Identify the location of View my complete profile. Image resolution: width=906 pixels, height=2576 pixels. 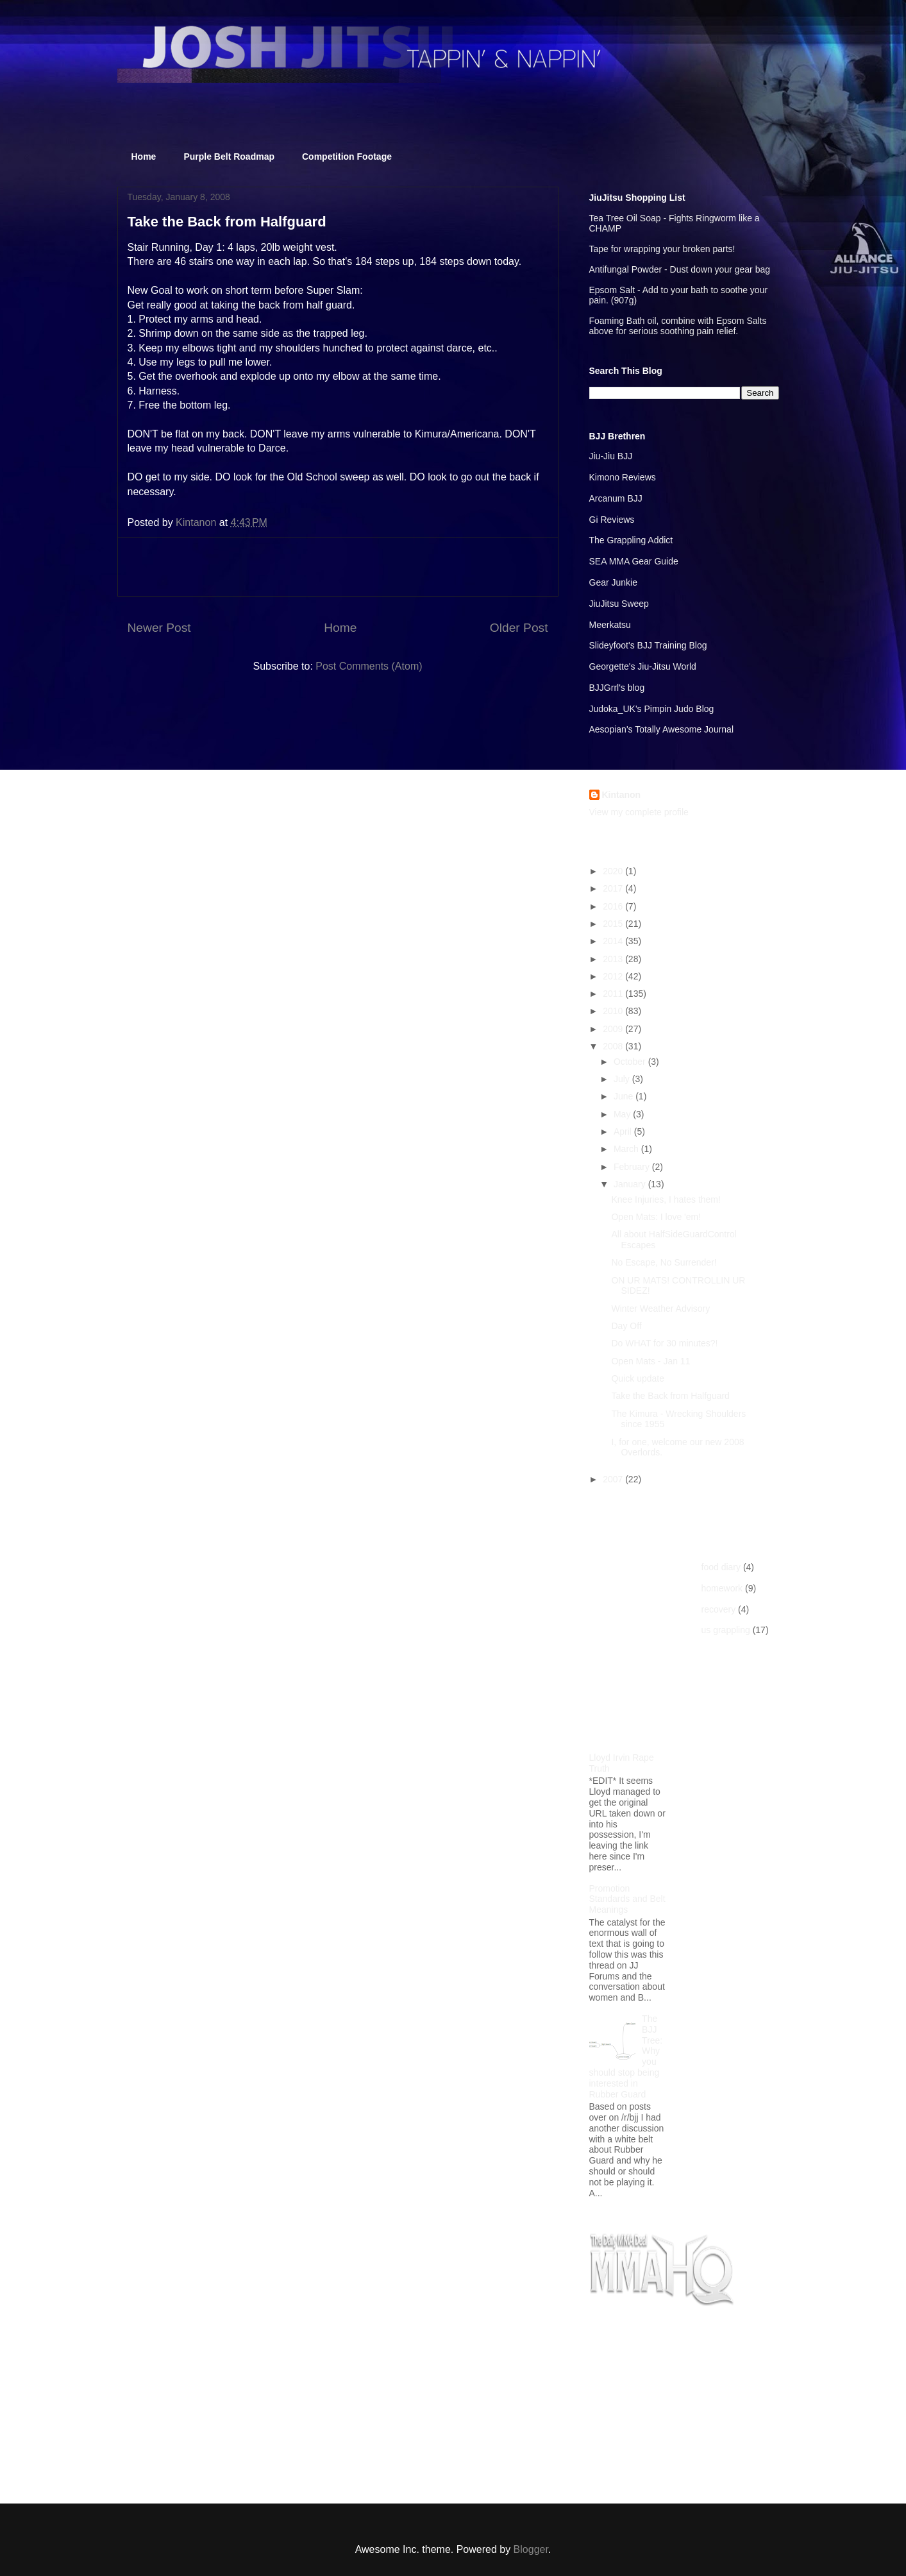
(639, 812).